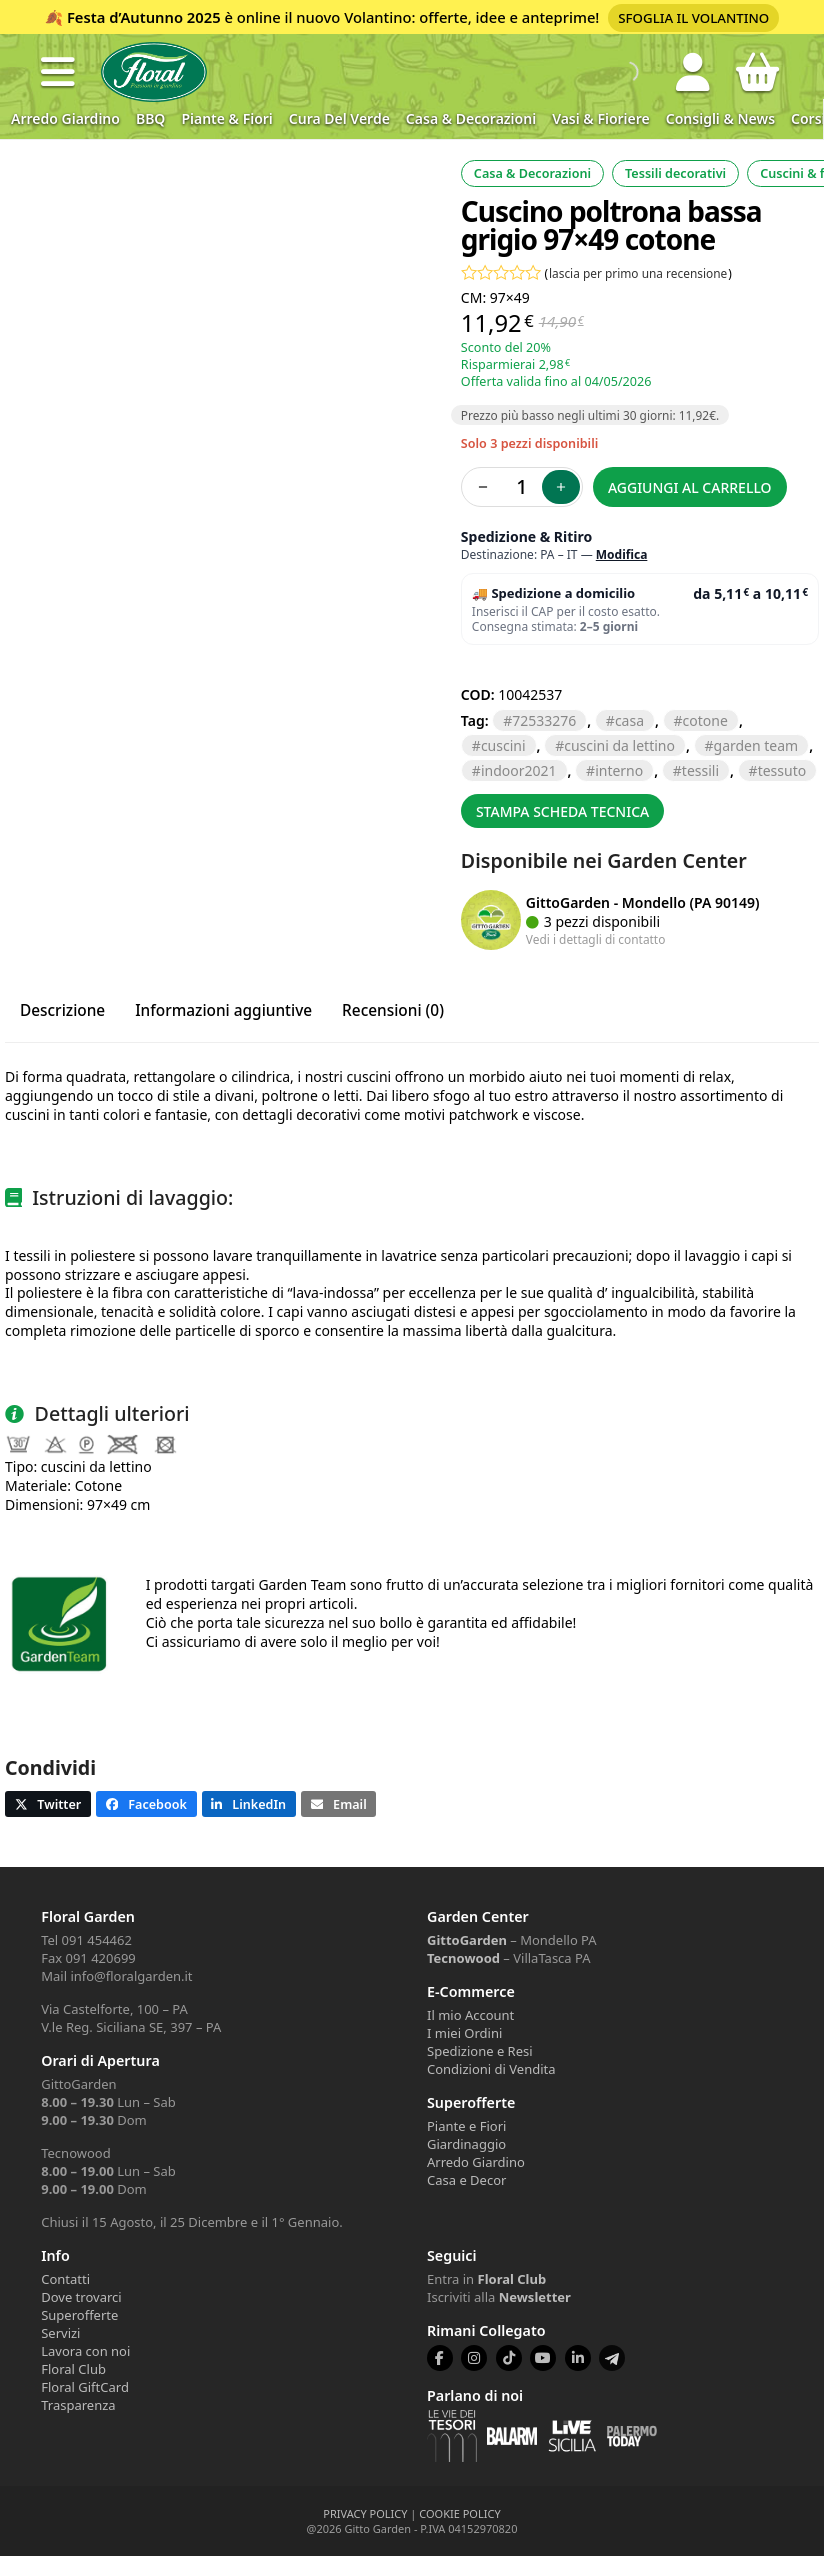 The height and width of the screenshot is (2556, 824). Describe the element at coordinates (226, 118) in the screenshot. I see `Piante & Fiori` at that location.